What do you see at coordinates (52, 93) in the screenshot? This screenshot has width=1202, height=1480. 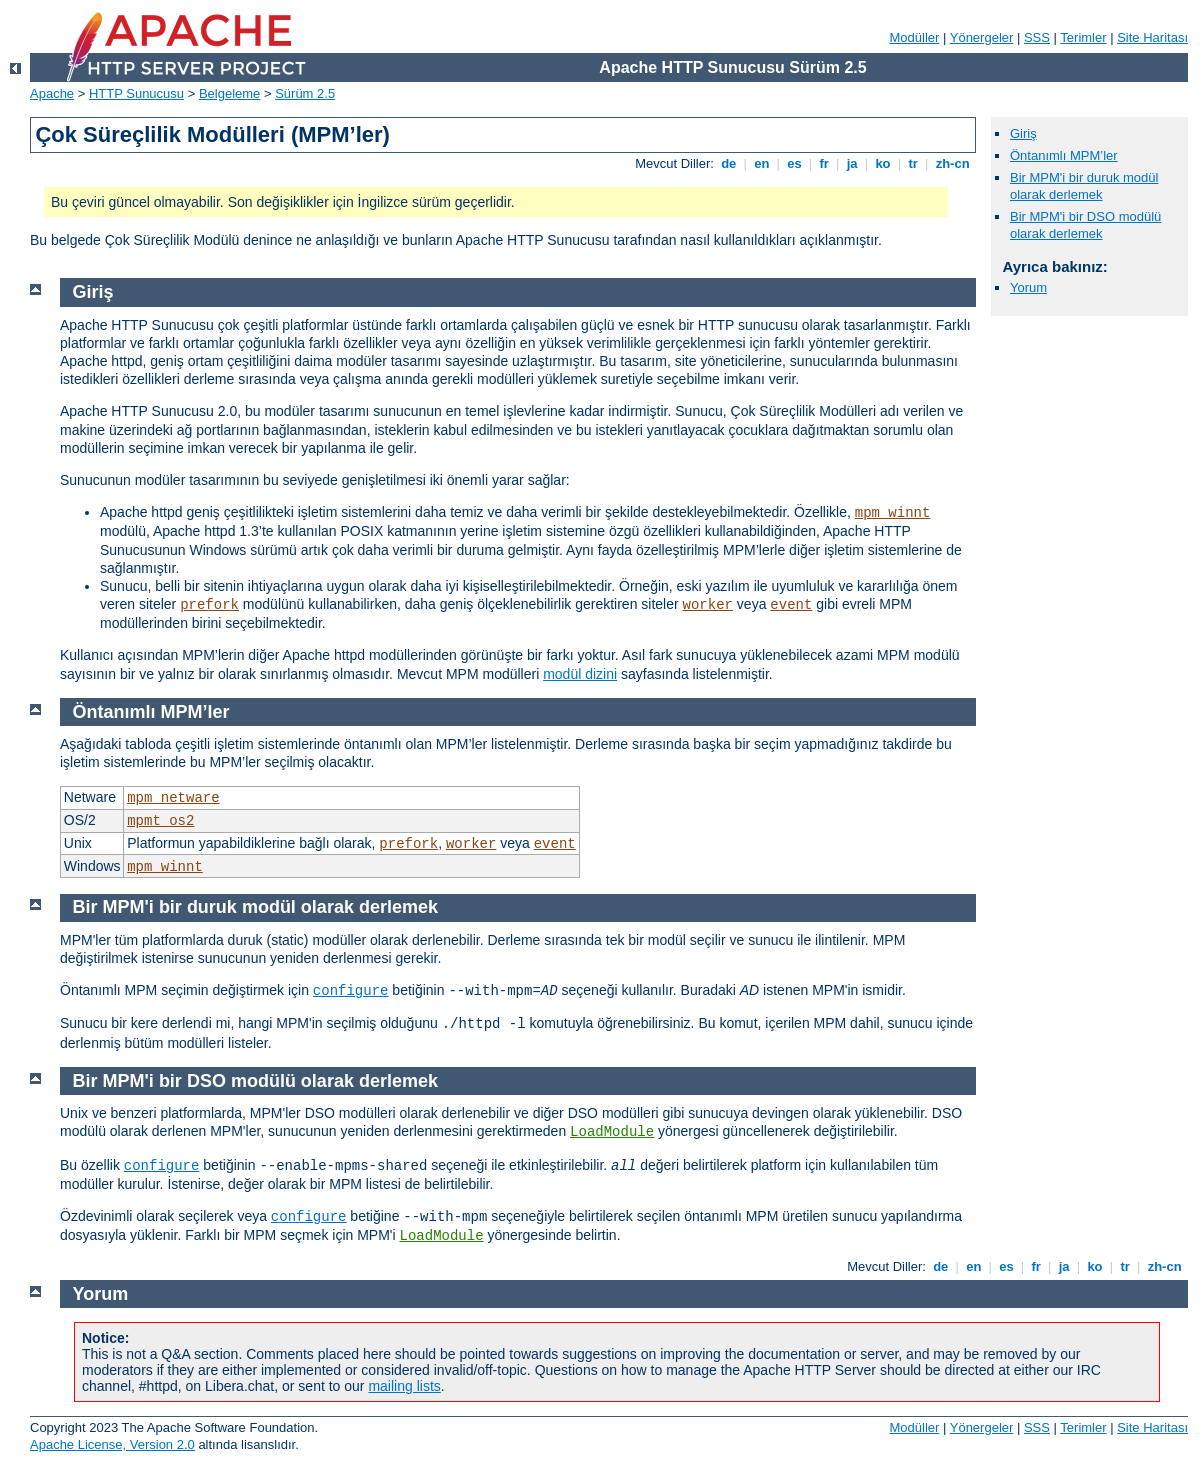 I see `Apache` at bounding box center [52, 93].